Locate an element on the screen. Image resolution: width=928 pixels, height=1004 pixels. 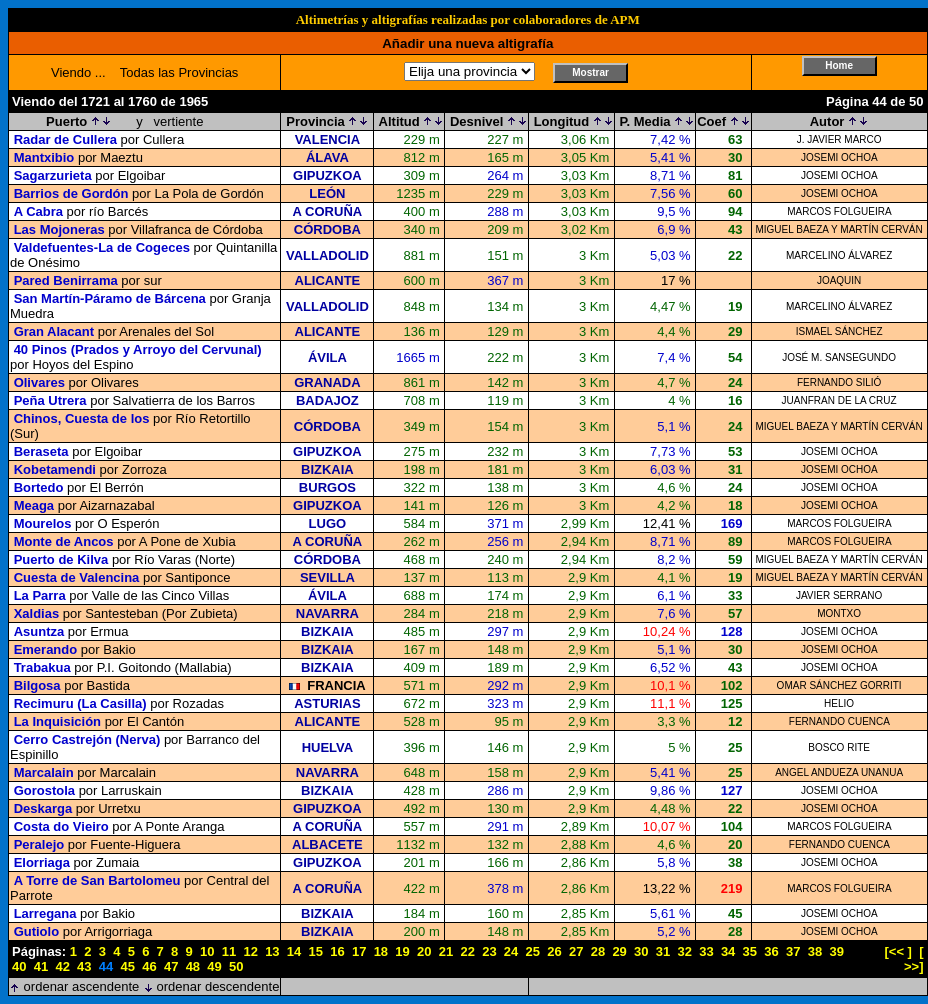
16 is located at coordinates (337, 951).